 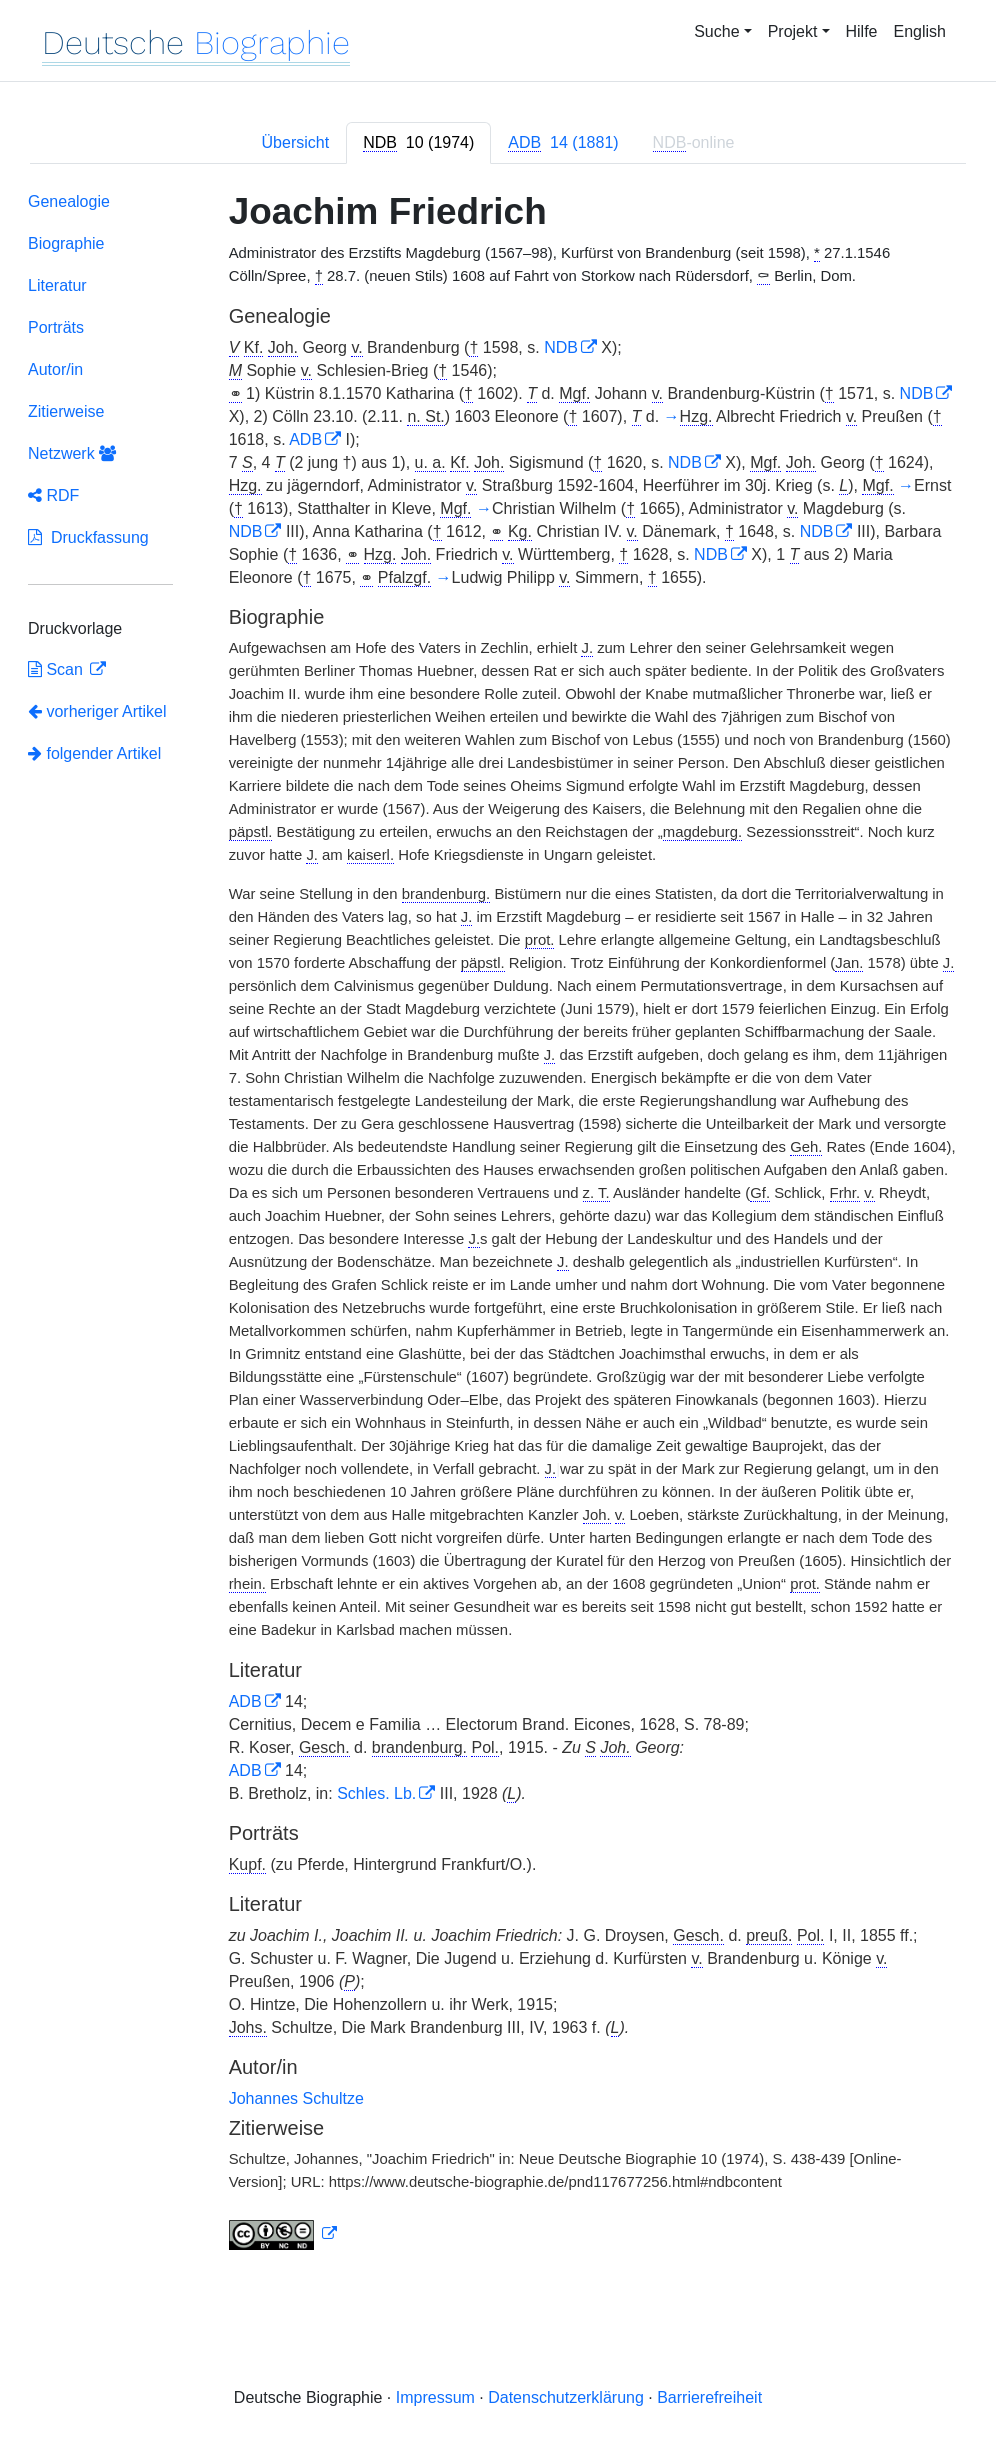 I want to click on Schles. Lb., so click(x=376, y=1793).